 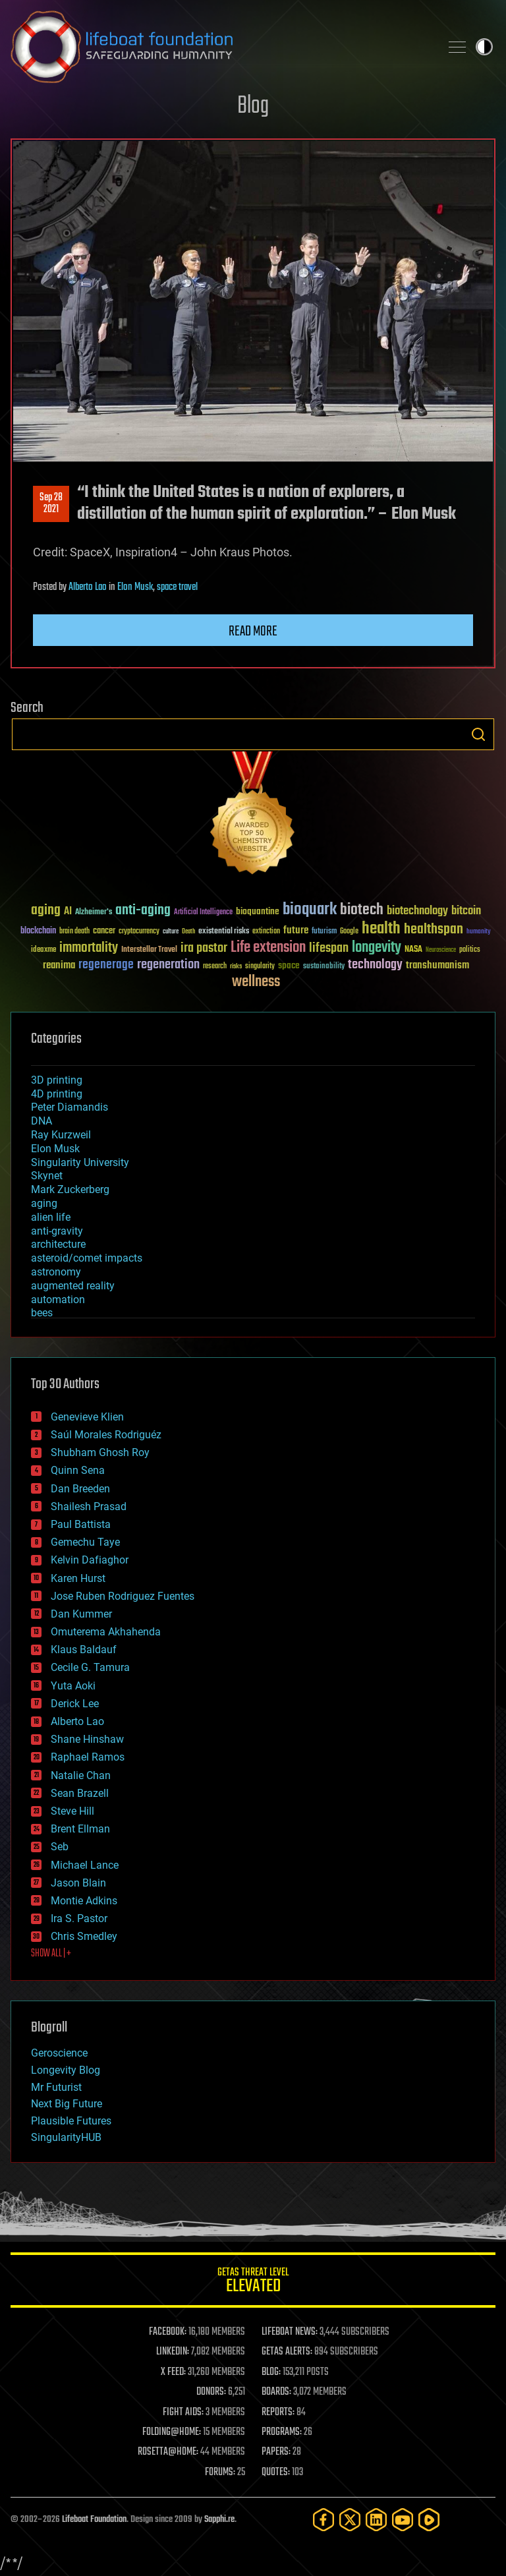 I want to click on technology [technology (93 items)], so click(x=375, y=965).